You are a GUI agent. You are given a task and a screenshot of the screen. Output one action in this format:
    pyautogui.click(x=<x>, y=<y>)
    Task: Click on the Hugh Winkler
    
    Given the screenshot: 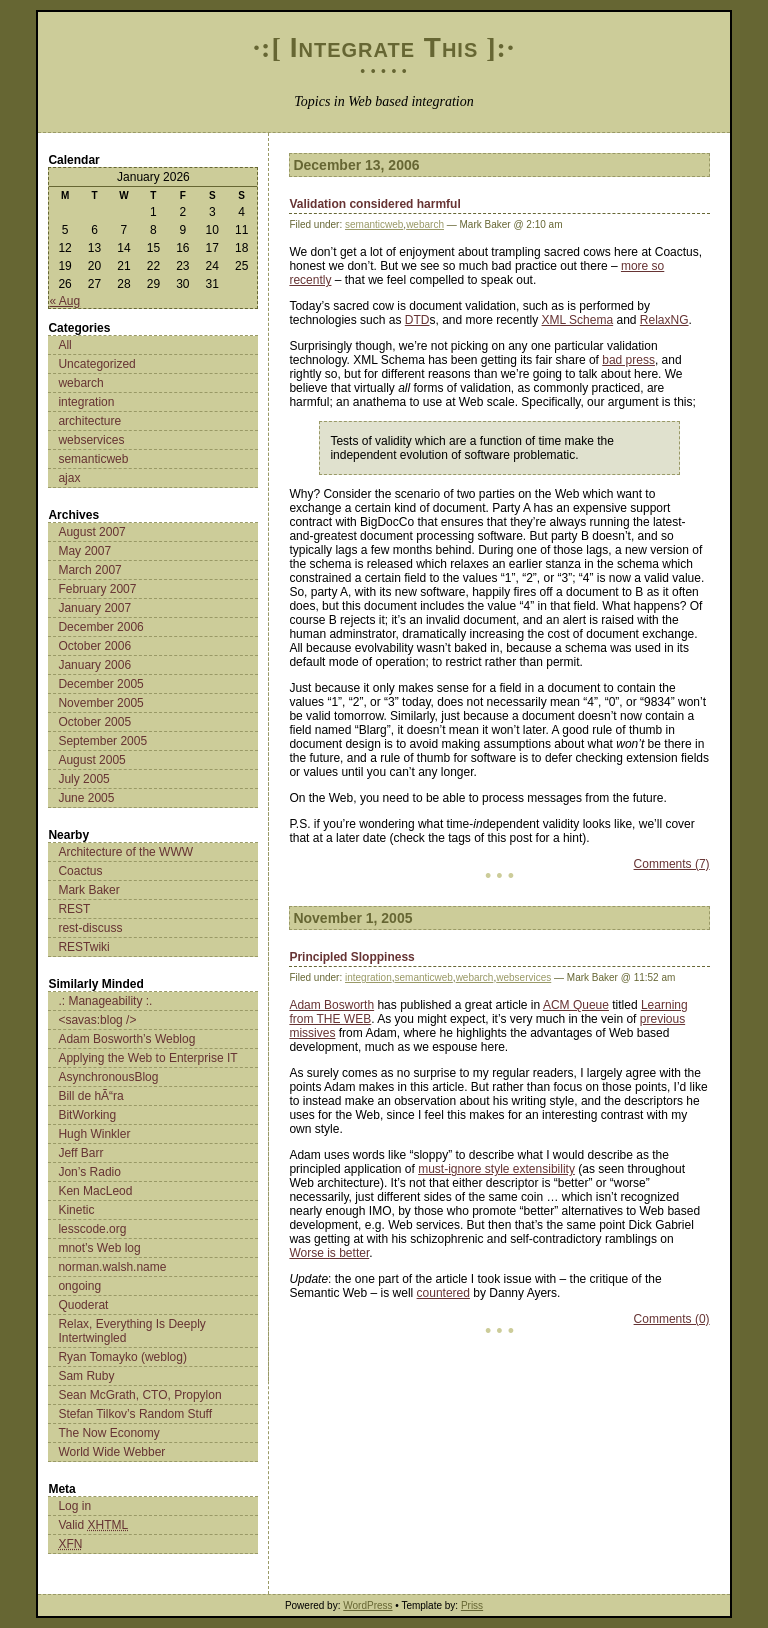 What is the action you would take?
    pyautogui.click(x=94, y=1134)
    